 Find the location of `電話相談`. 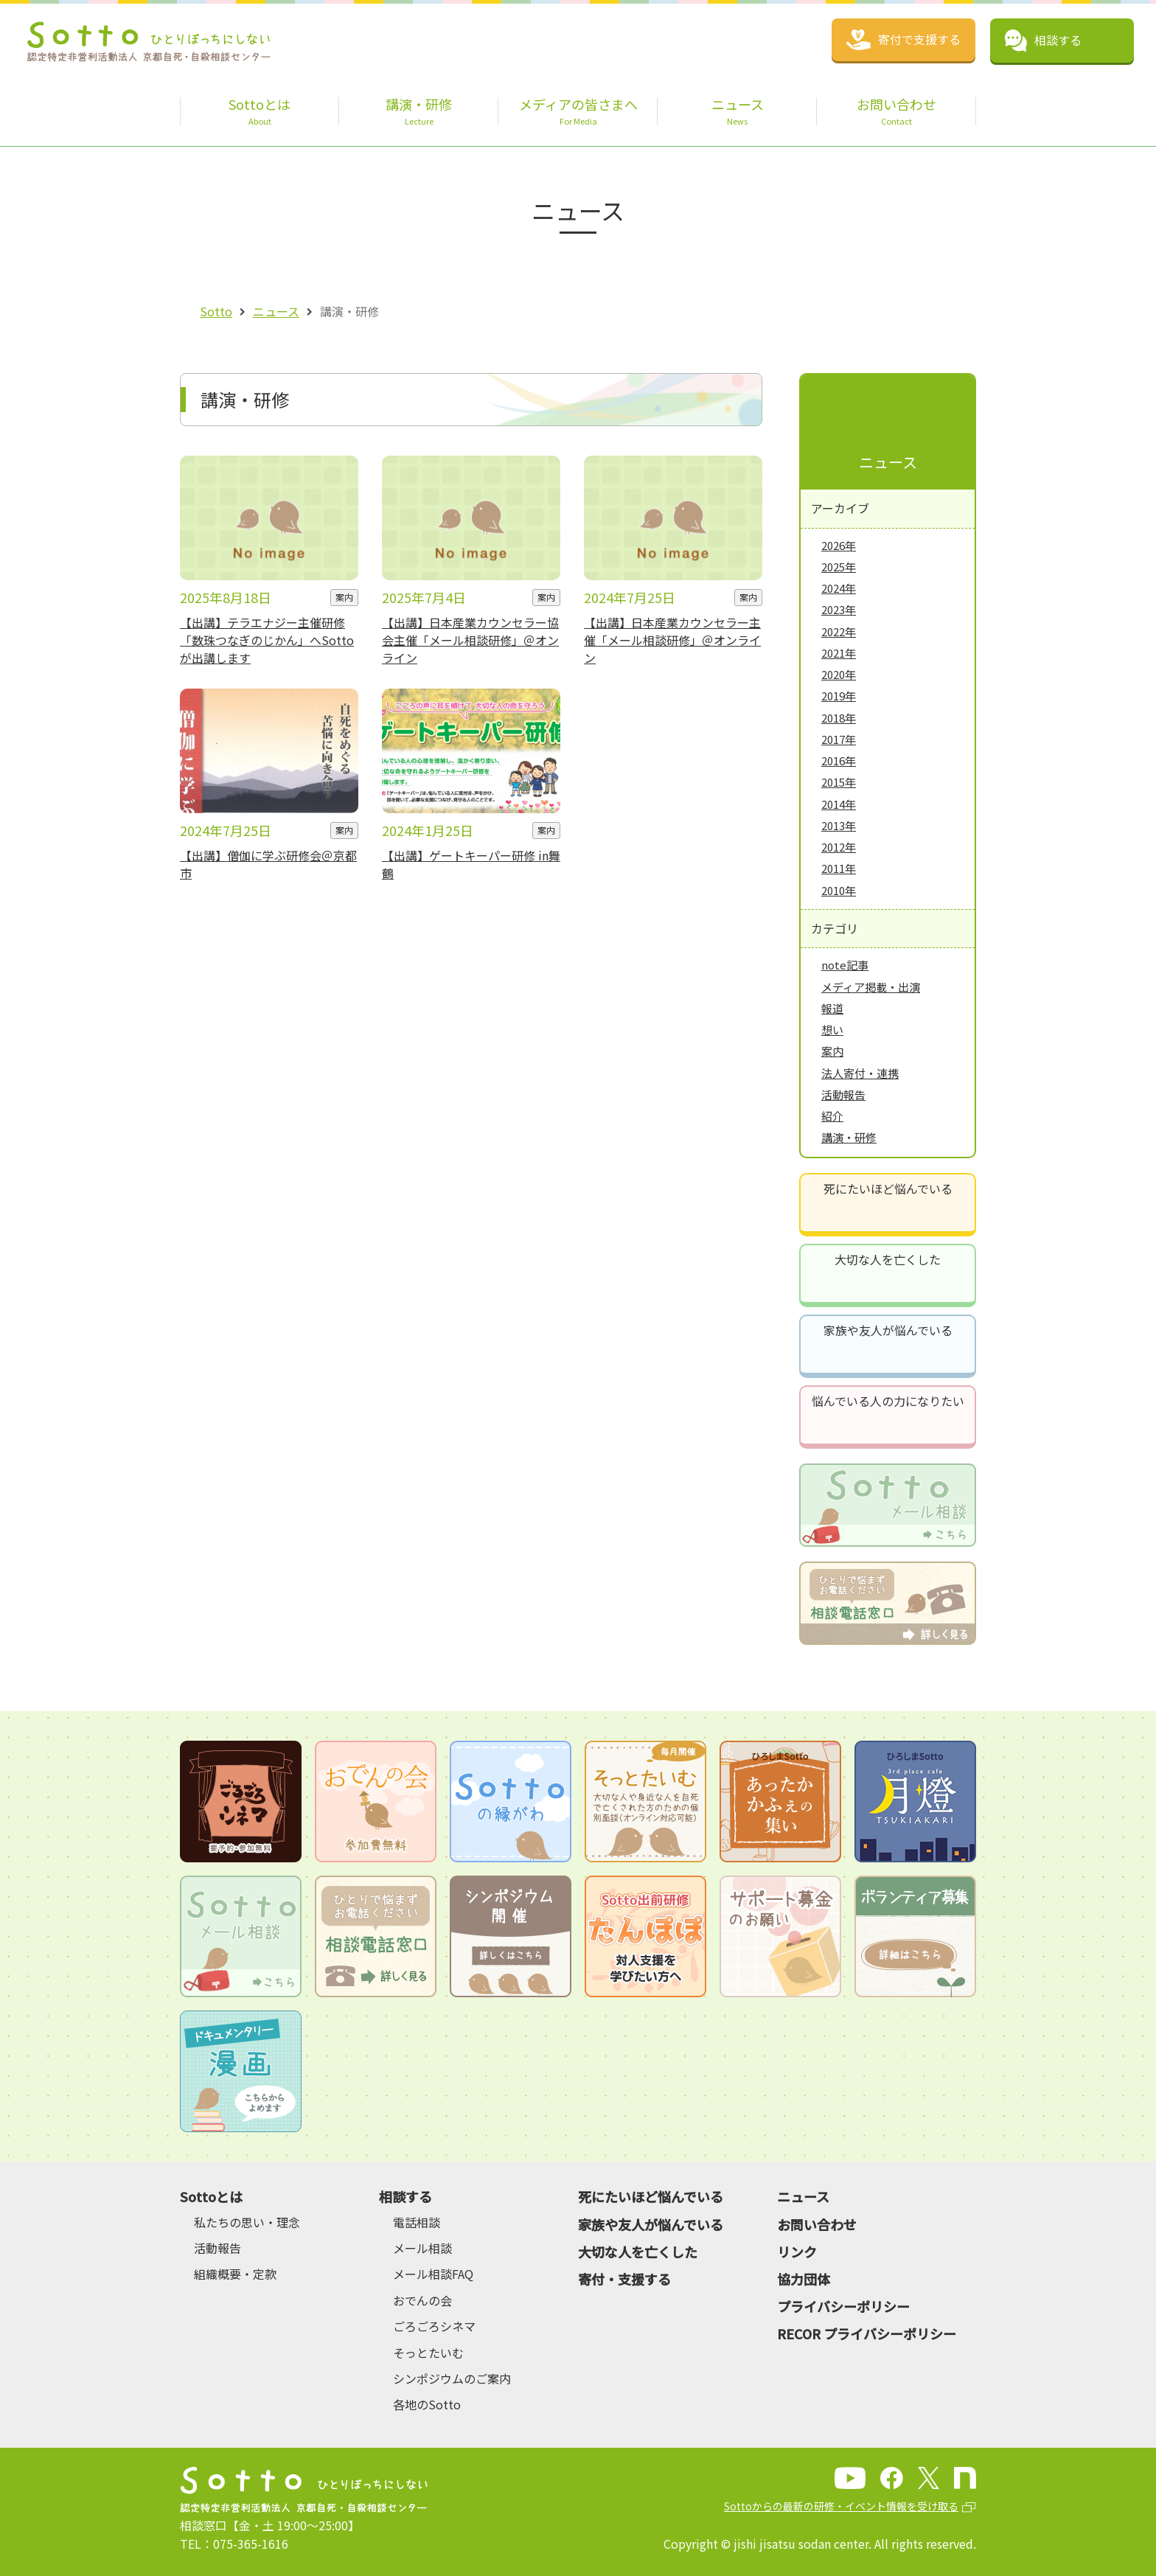

電話相談 is located at coordinates (416, 2222).